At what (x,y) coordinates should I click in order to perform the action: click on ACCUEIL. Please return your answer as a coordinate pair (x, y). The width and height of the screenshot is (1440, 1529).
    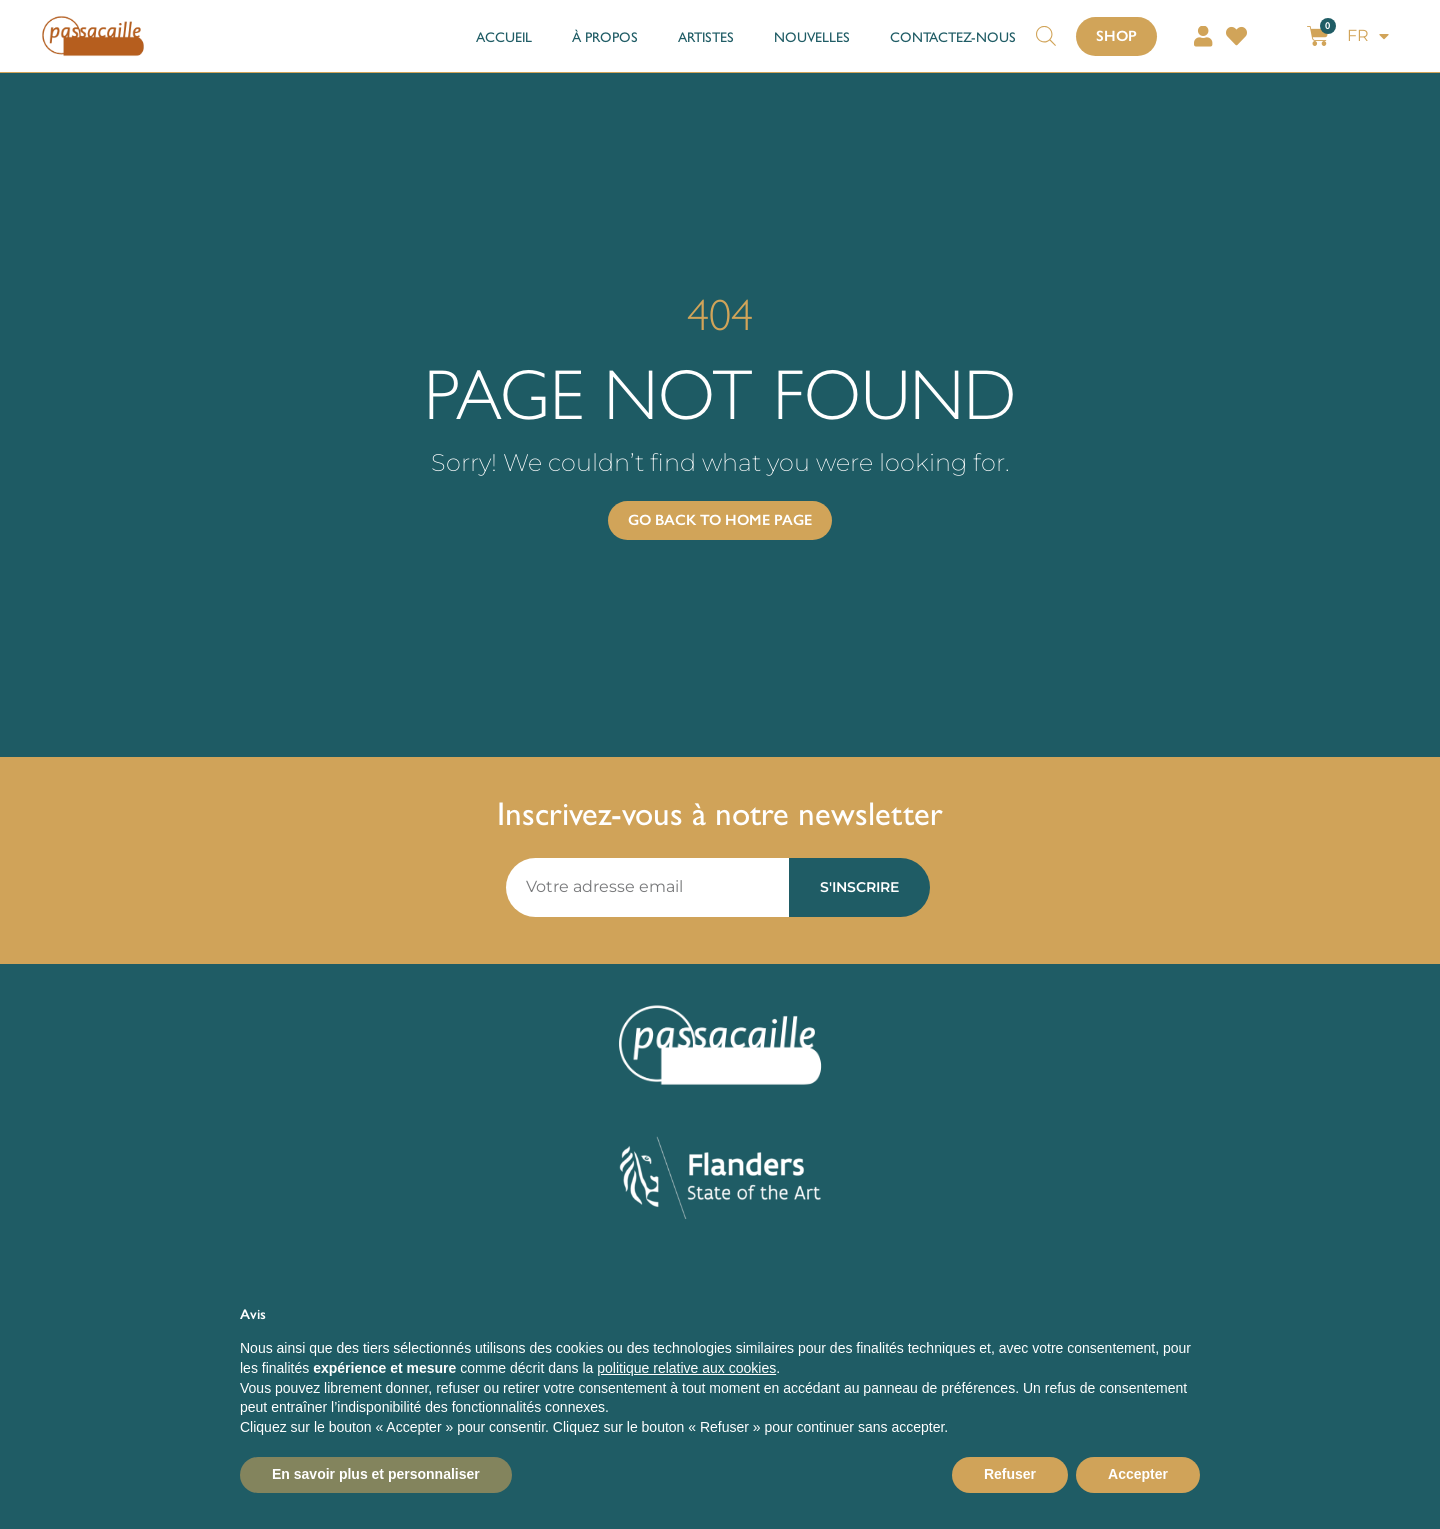
    Looking at the image, I should click on (504, 36).